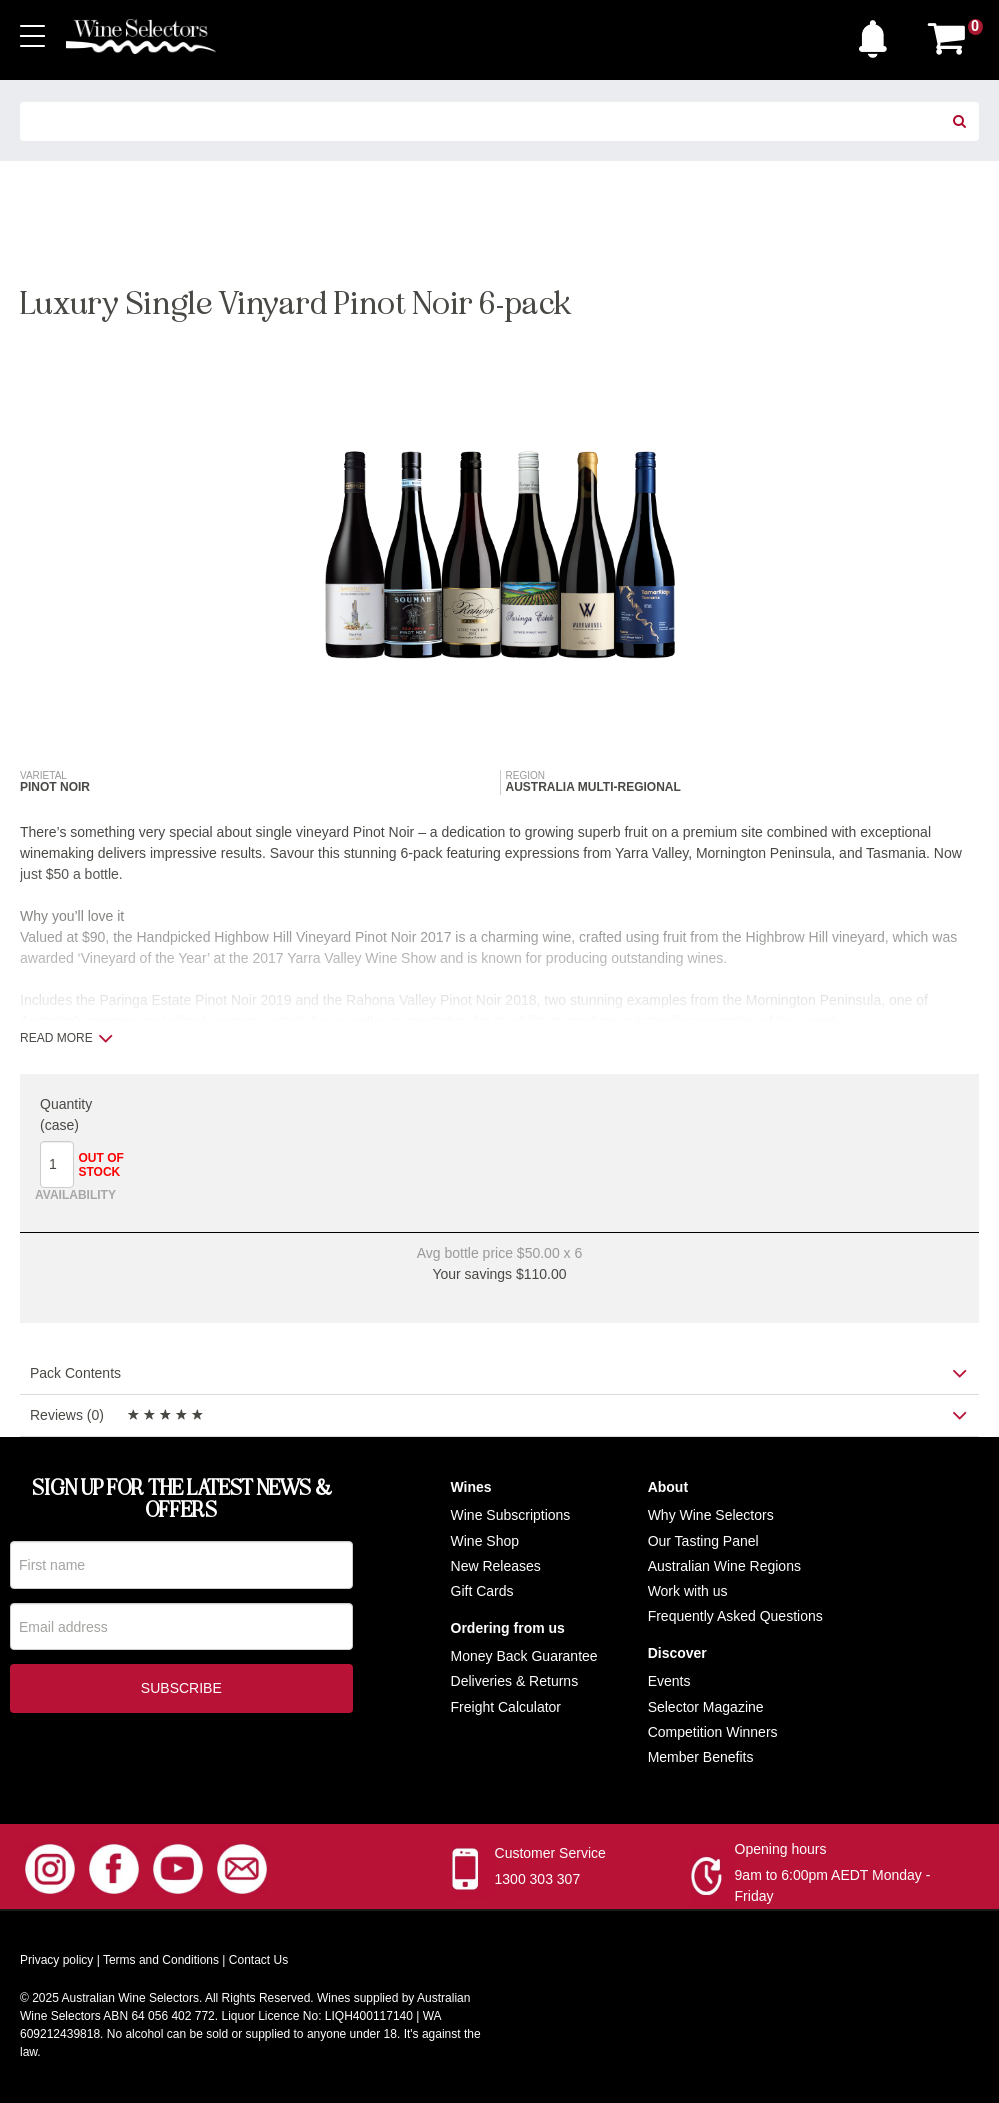 This screenshot has height=2103, width=999. What do you see at coordinates (688, 1592) in the screenshot?
I see `Work with us` at bounding box center [688, 1592].